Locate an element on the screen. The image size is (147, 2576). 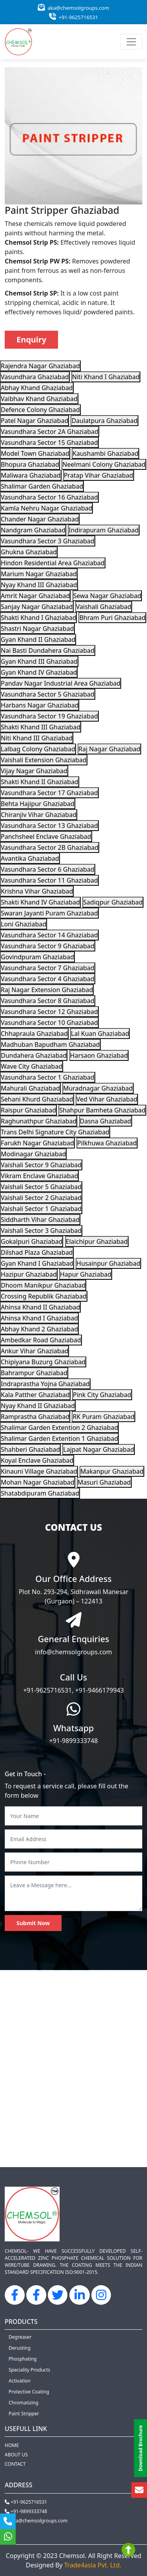
Bhopura Ghaziabad is located at coordinates (30, 464).